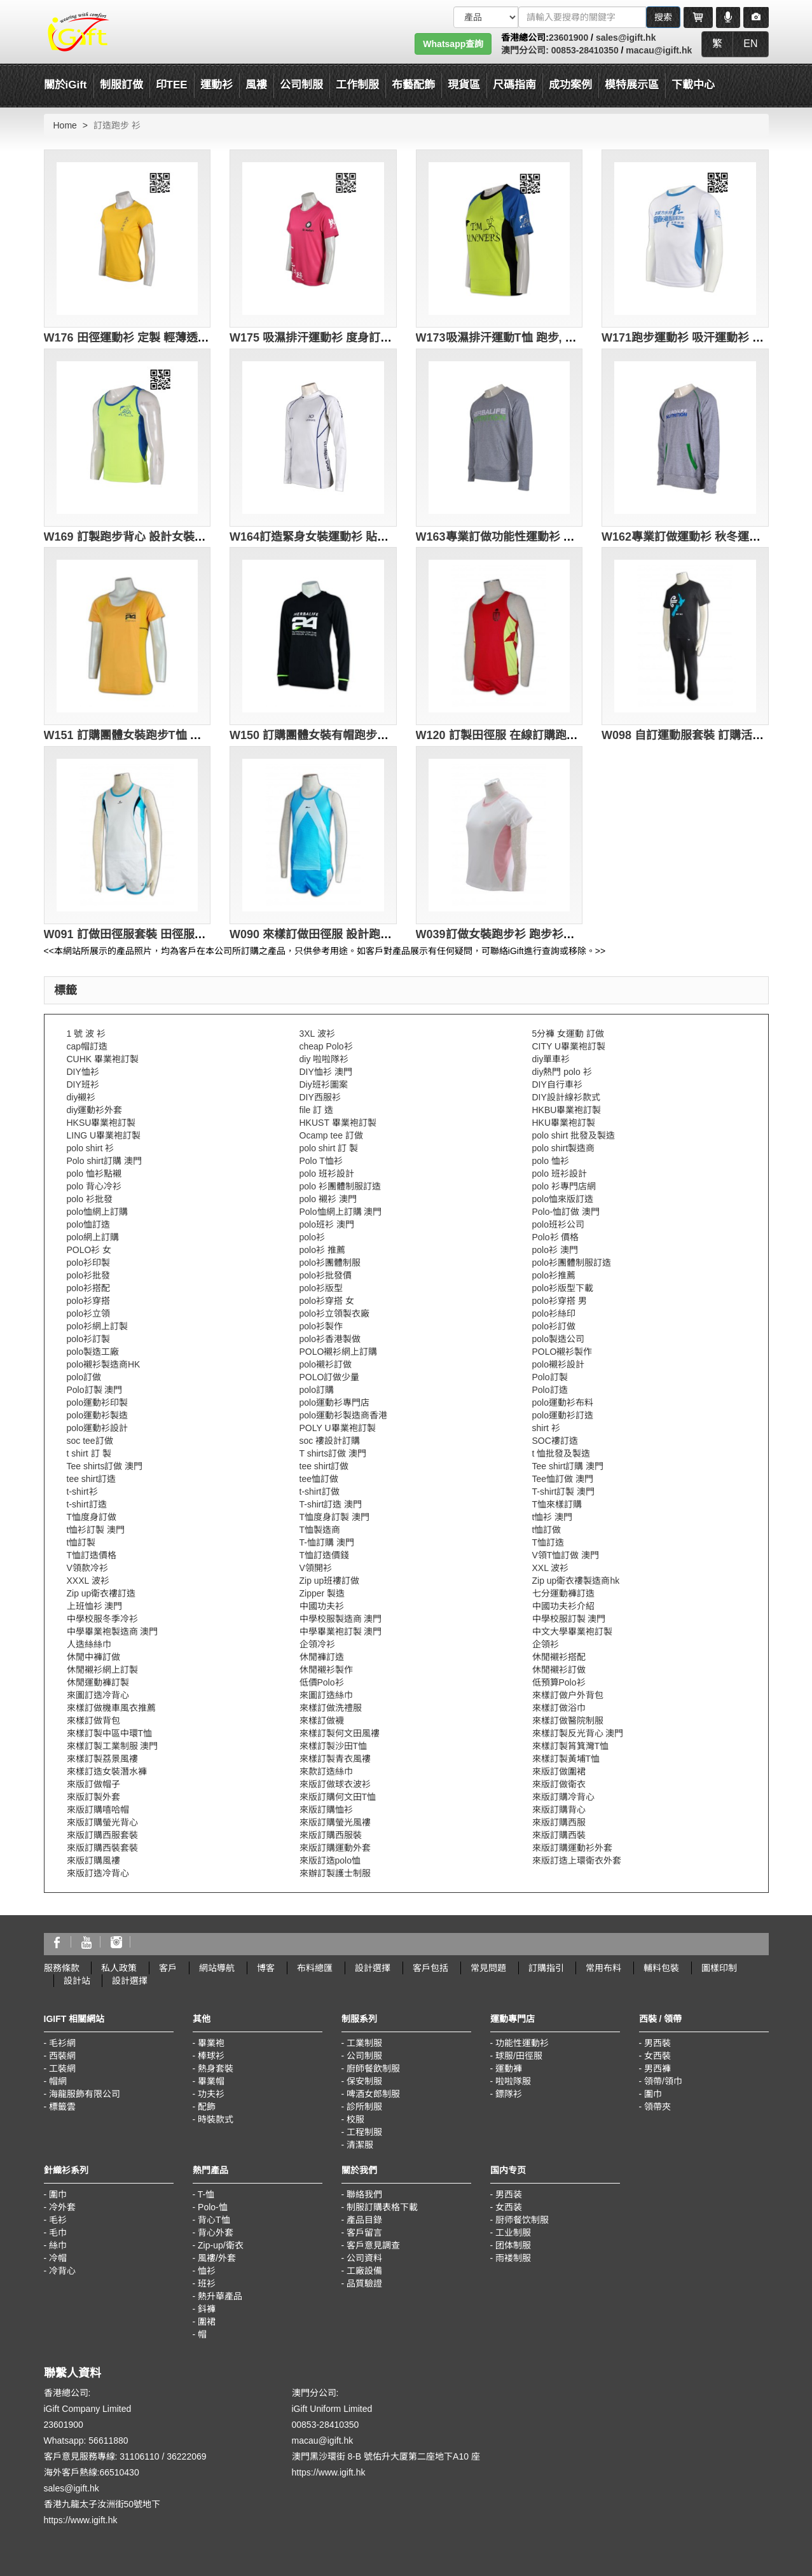 This screenshot has width=812, height=2576. What do you see at coordinates (62, 2107) in the screenshot?
I see `標籤雲` at bounding box center [62, 2107].